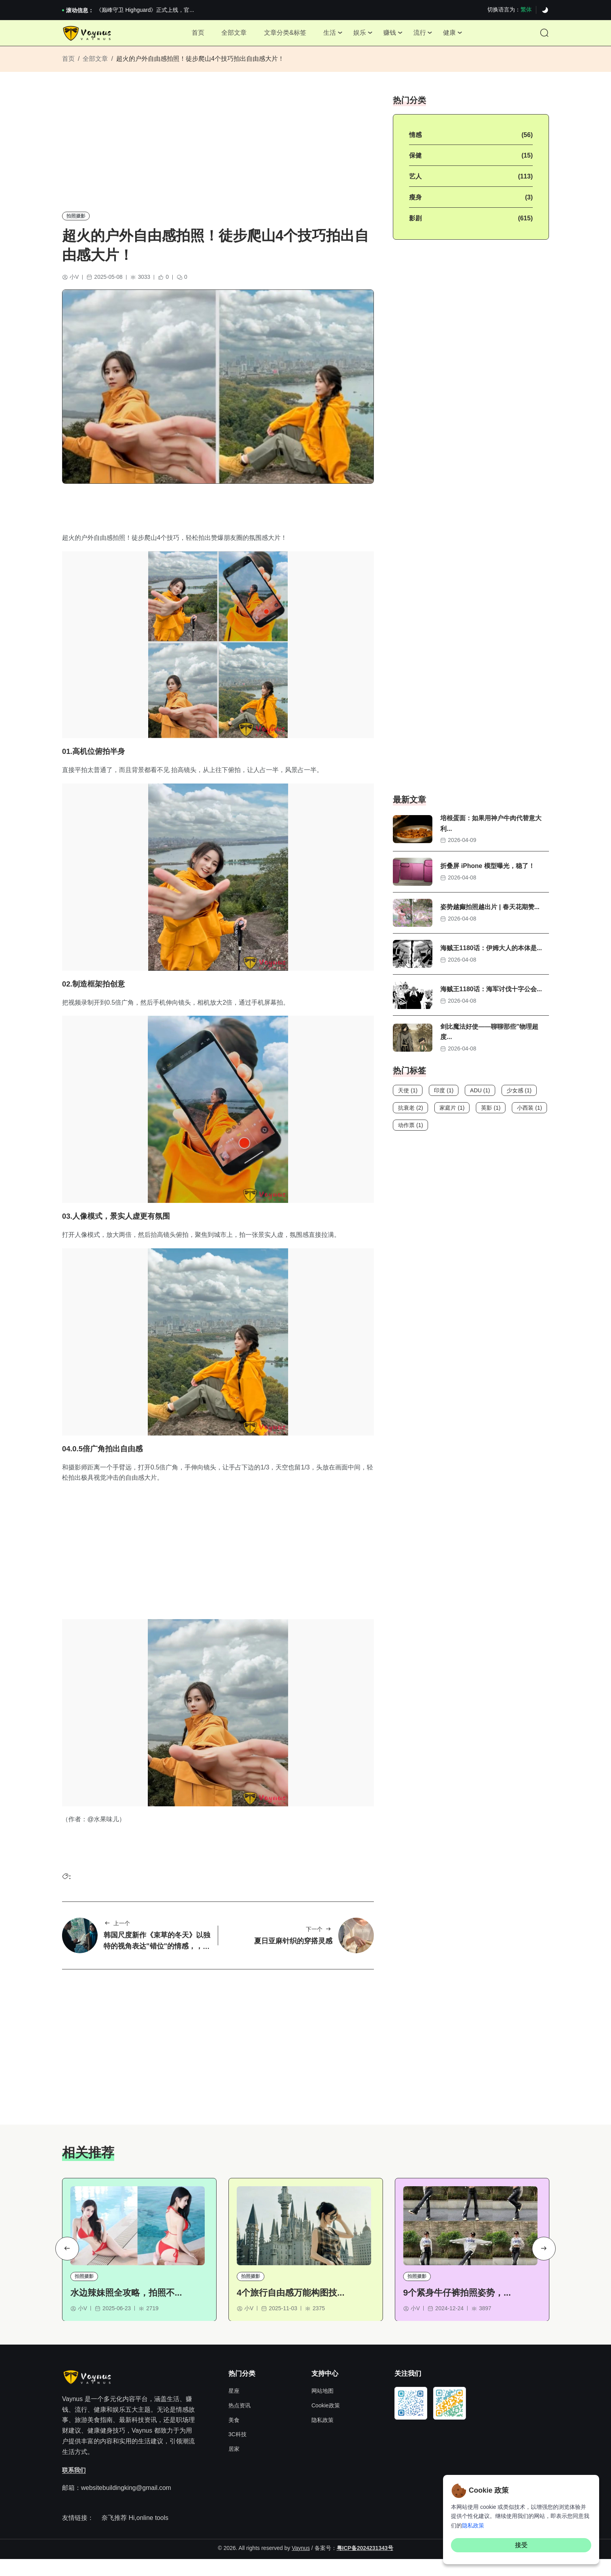  Describe the element at coordinates (117, 1937) in the screenshot. I see `上一个` at that location.